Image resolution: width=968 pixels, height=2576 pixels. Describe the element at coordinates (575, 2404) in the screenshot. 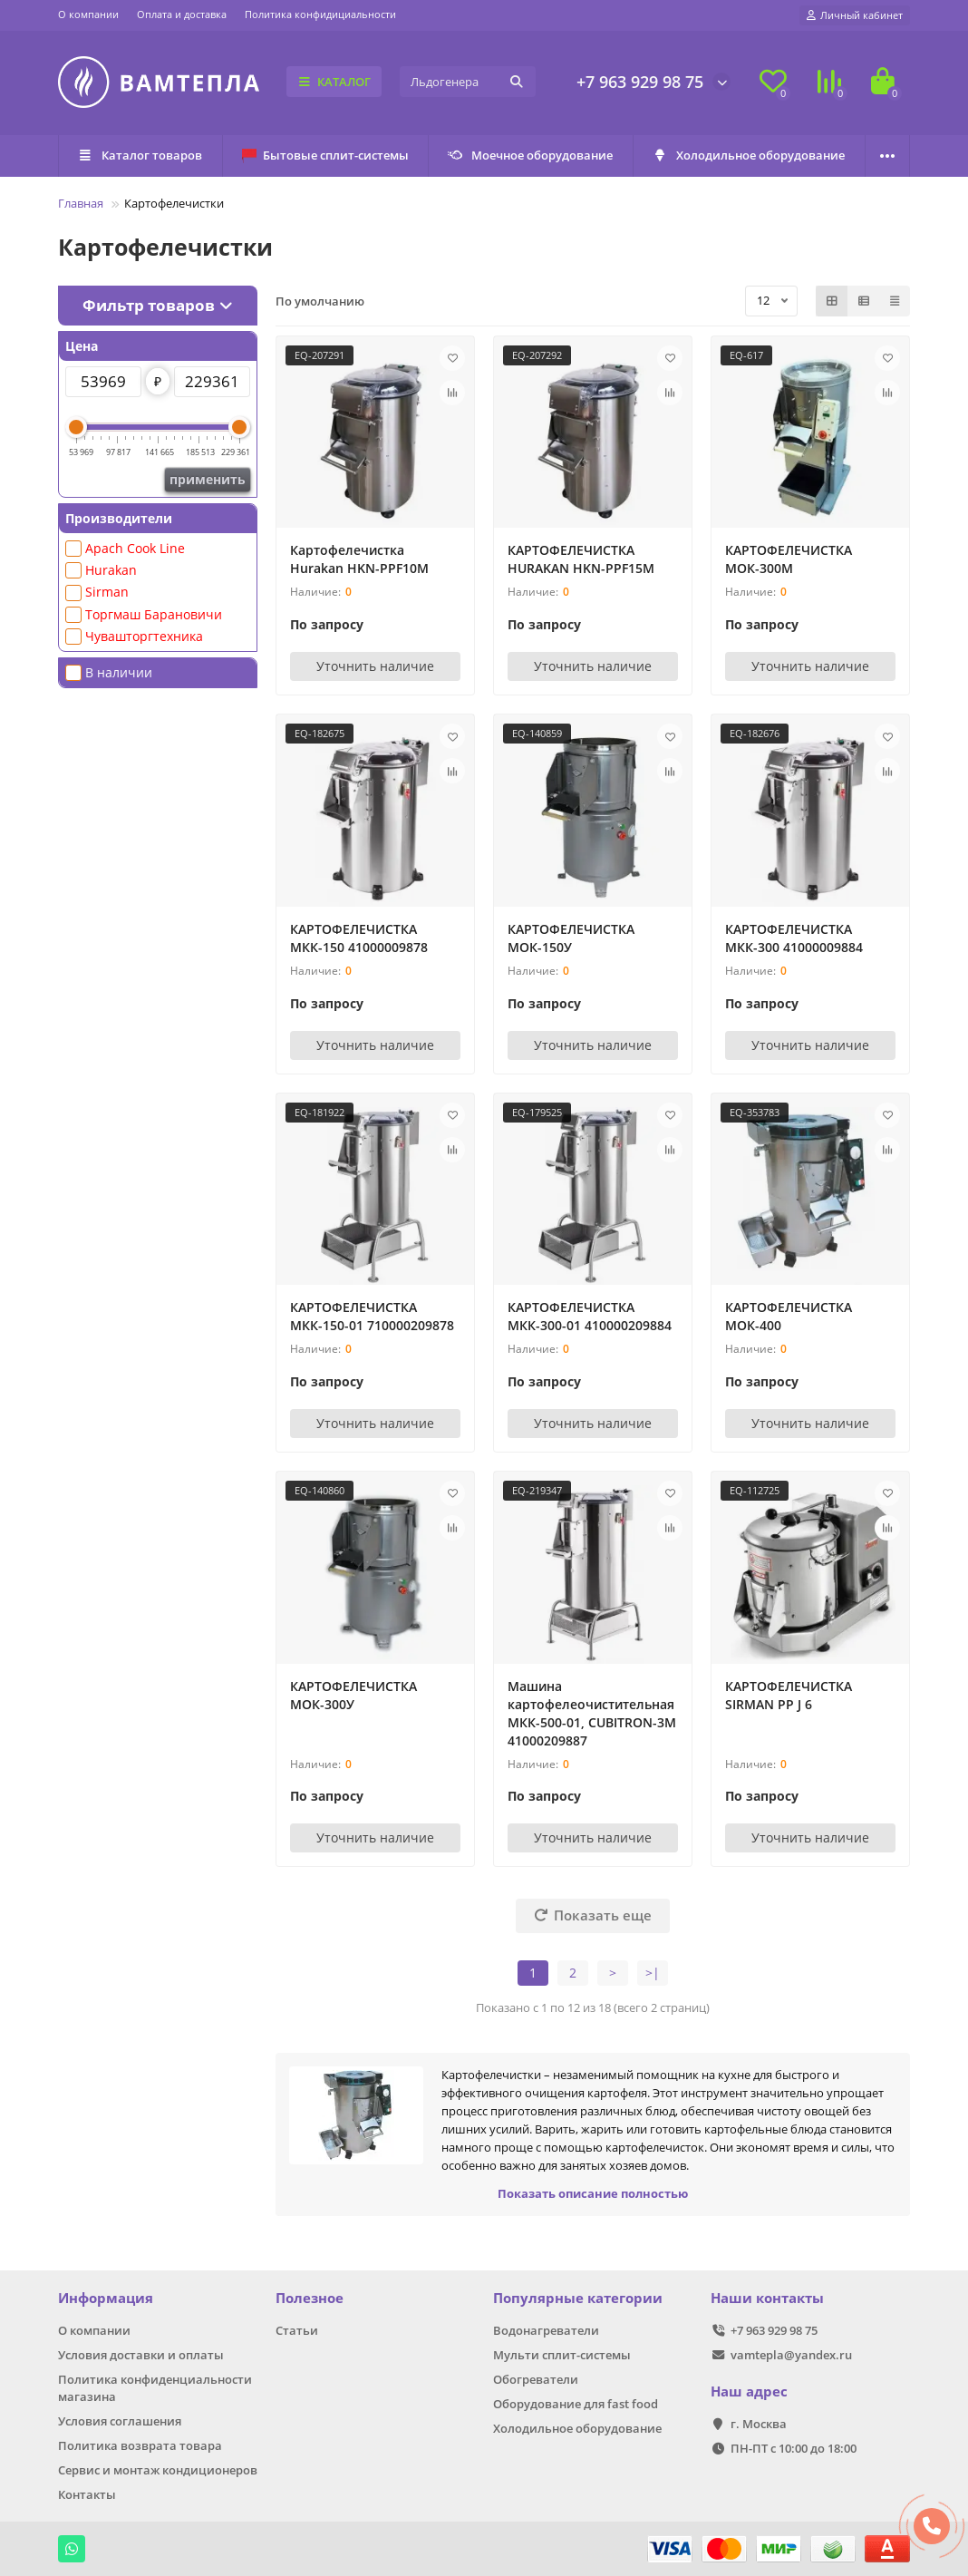

I see `Оборудование для fast food` at that location.